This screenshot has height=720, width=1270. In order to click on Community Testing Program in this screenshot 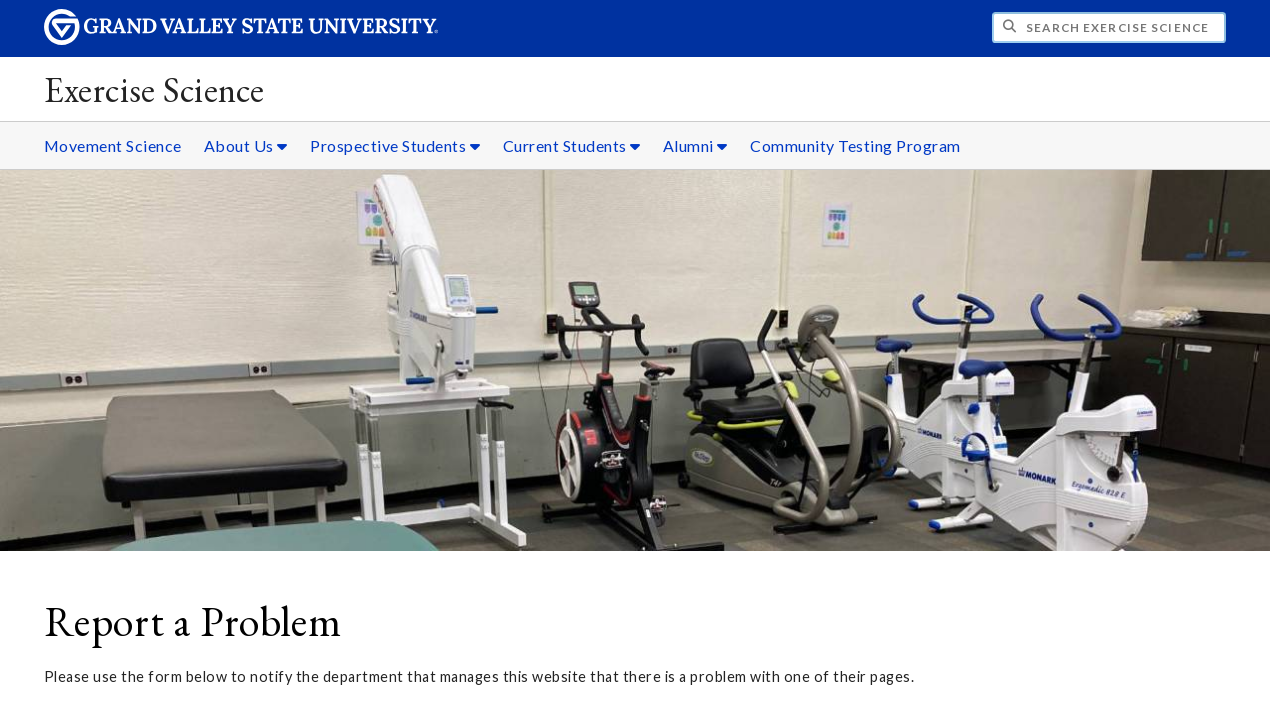, I will do `click(855, 145)`.